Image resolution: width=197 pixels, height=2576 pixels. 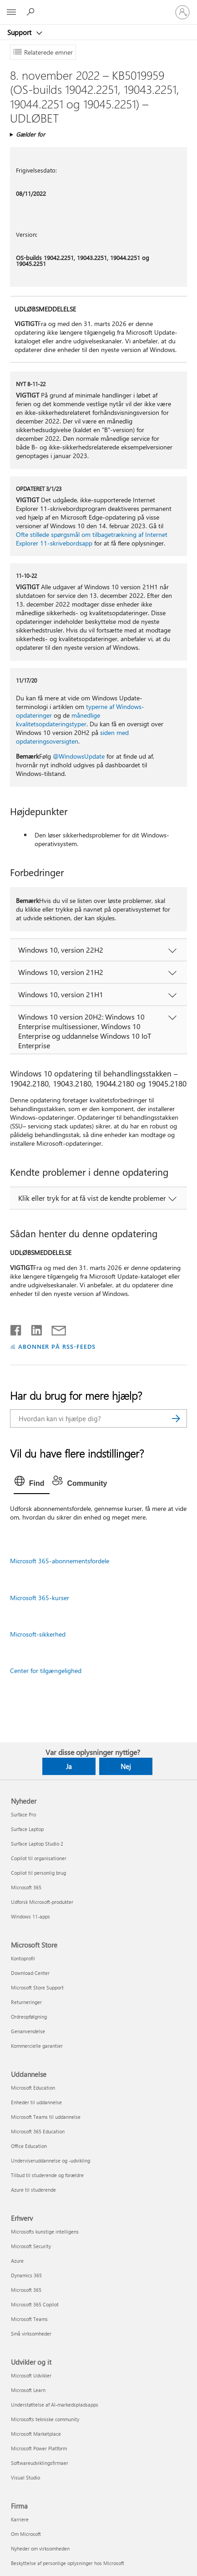 What do you see at coordinates (11, 12) in the screenshot?
I see `[All Microsoft expand to see list of Microsoft products and services]` at bounding box center [11, 12].